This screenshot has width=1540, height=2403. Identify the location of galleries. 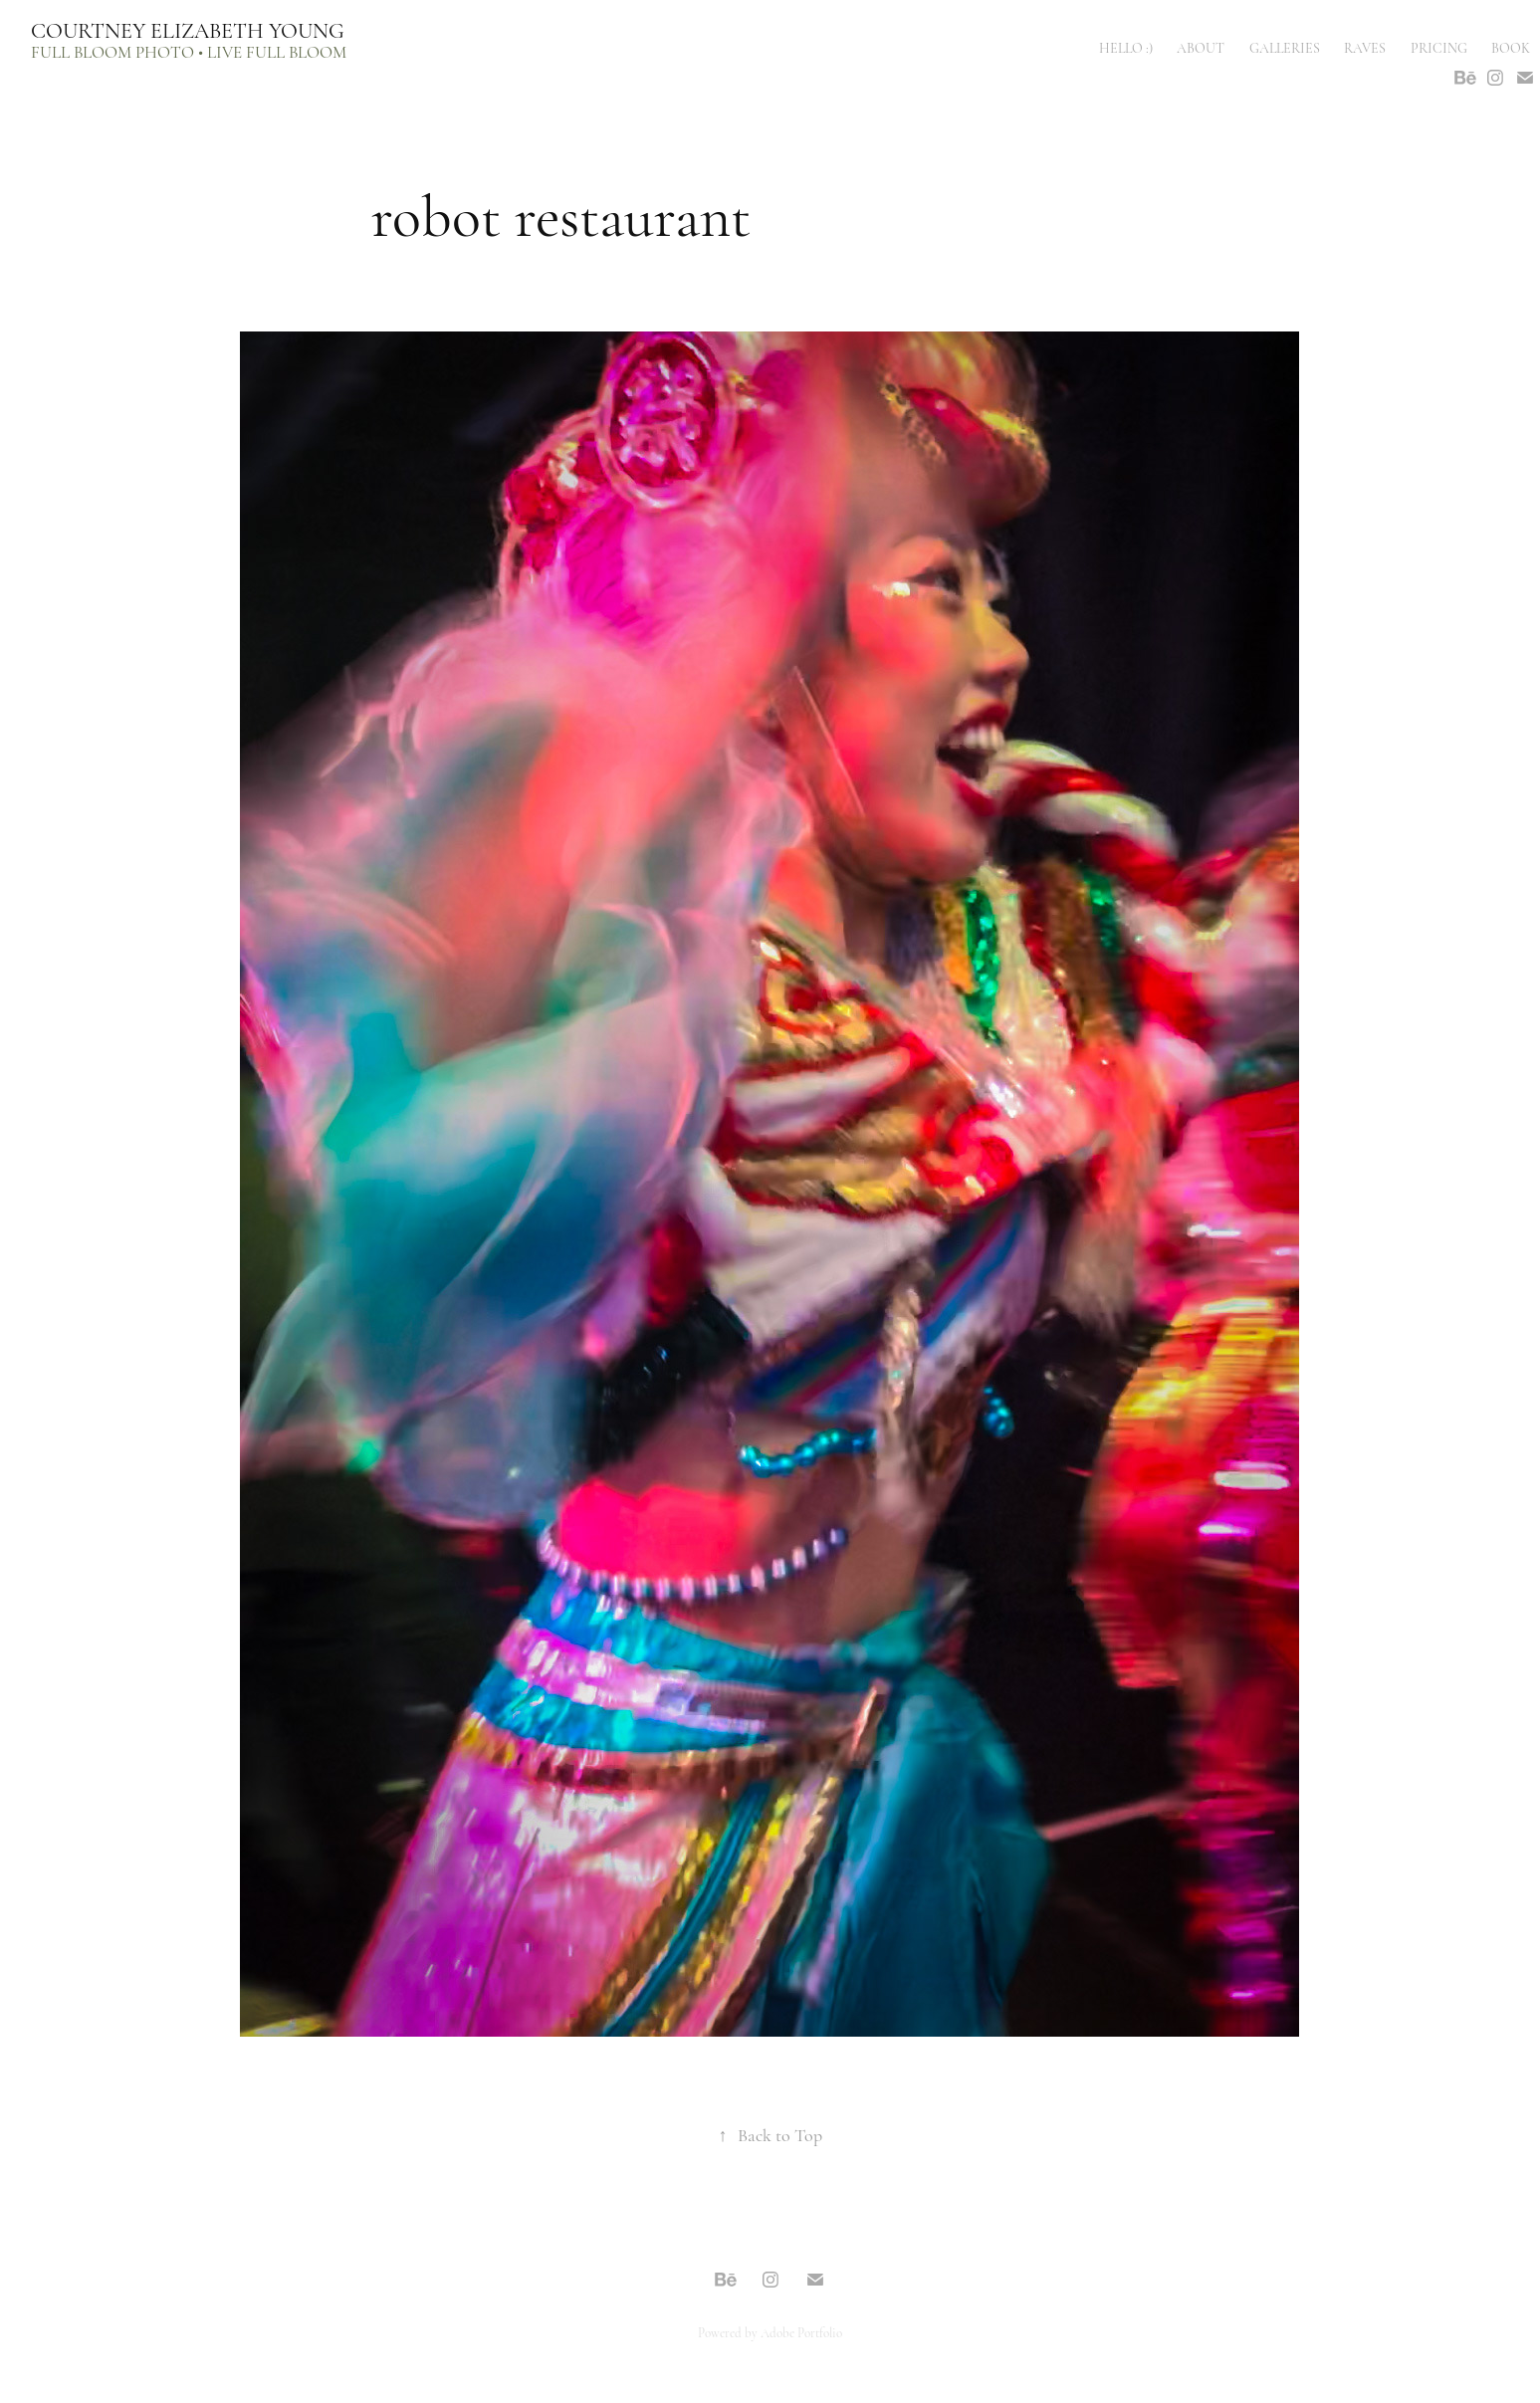
(1284, 48).